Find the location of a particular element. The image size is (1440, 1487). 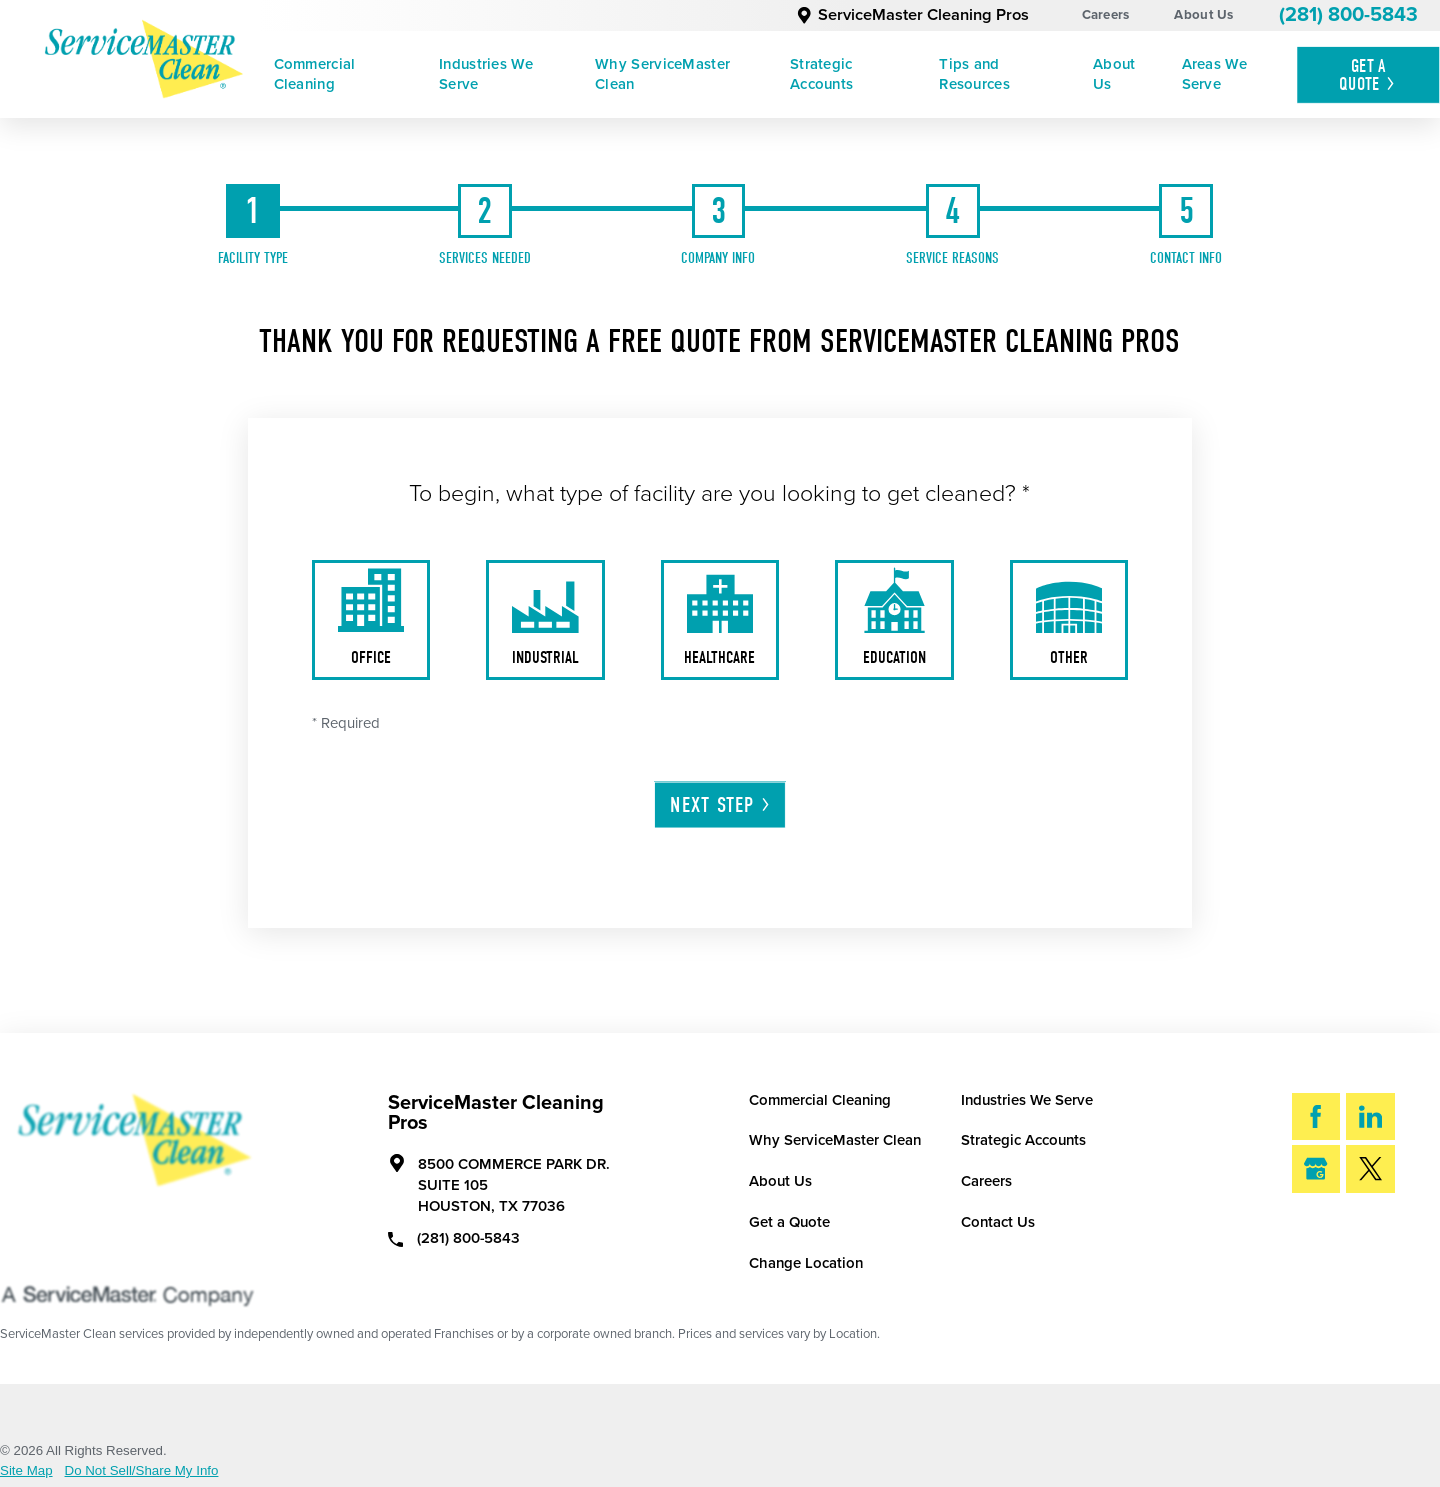

[Google My Business] is located at coordinates (1316, 1168).